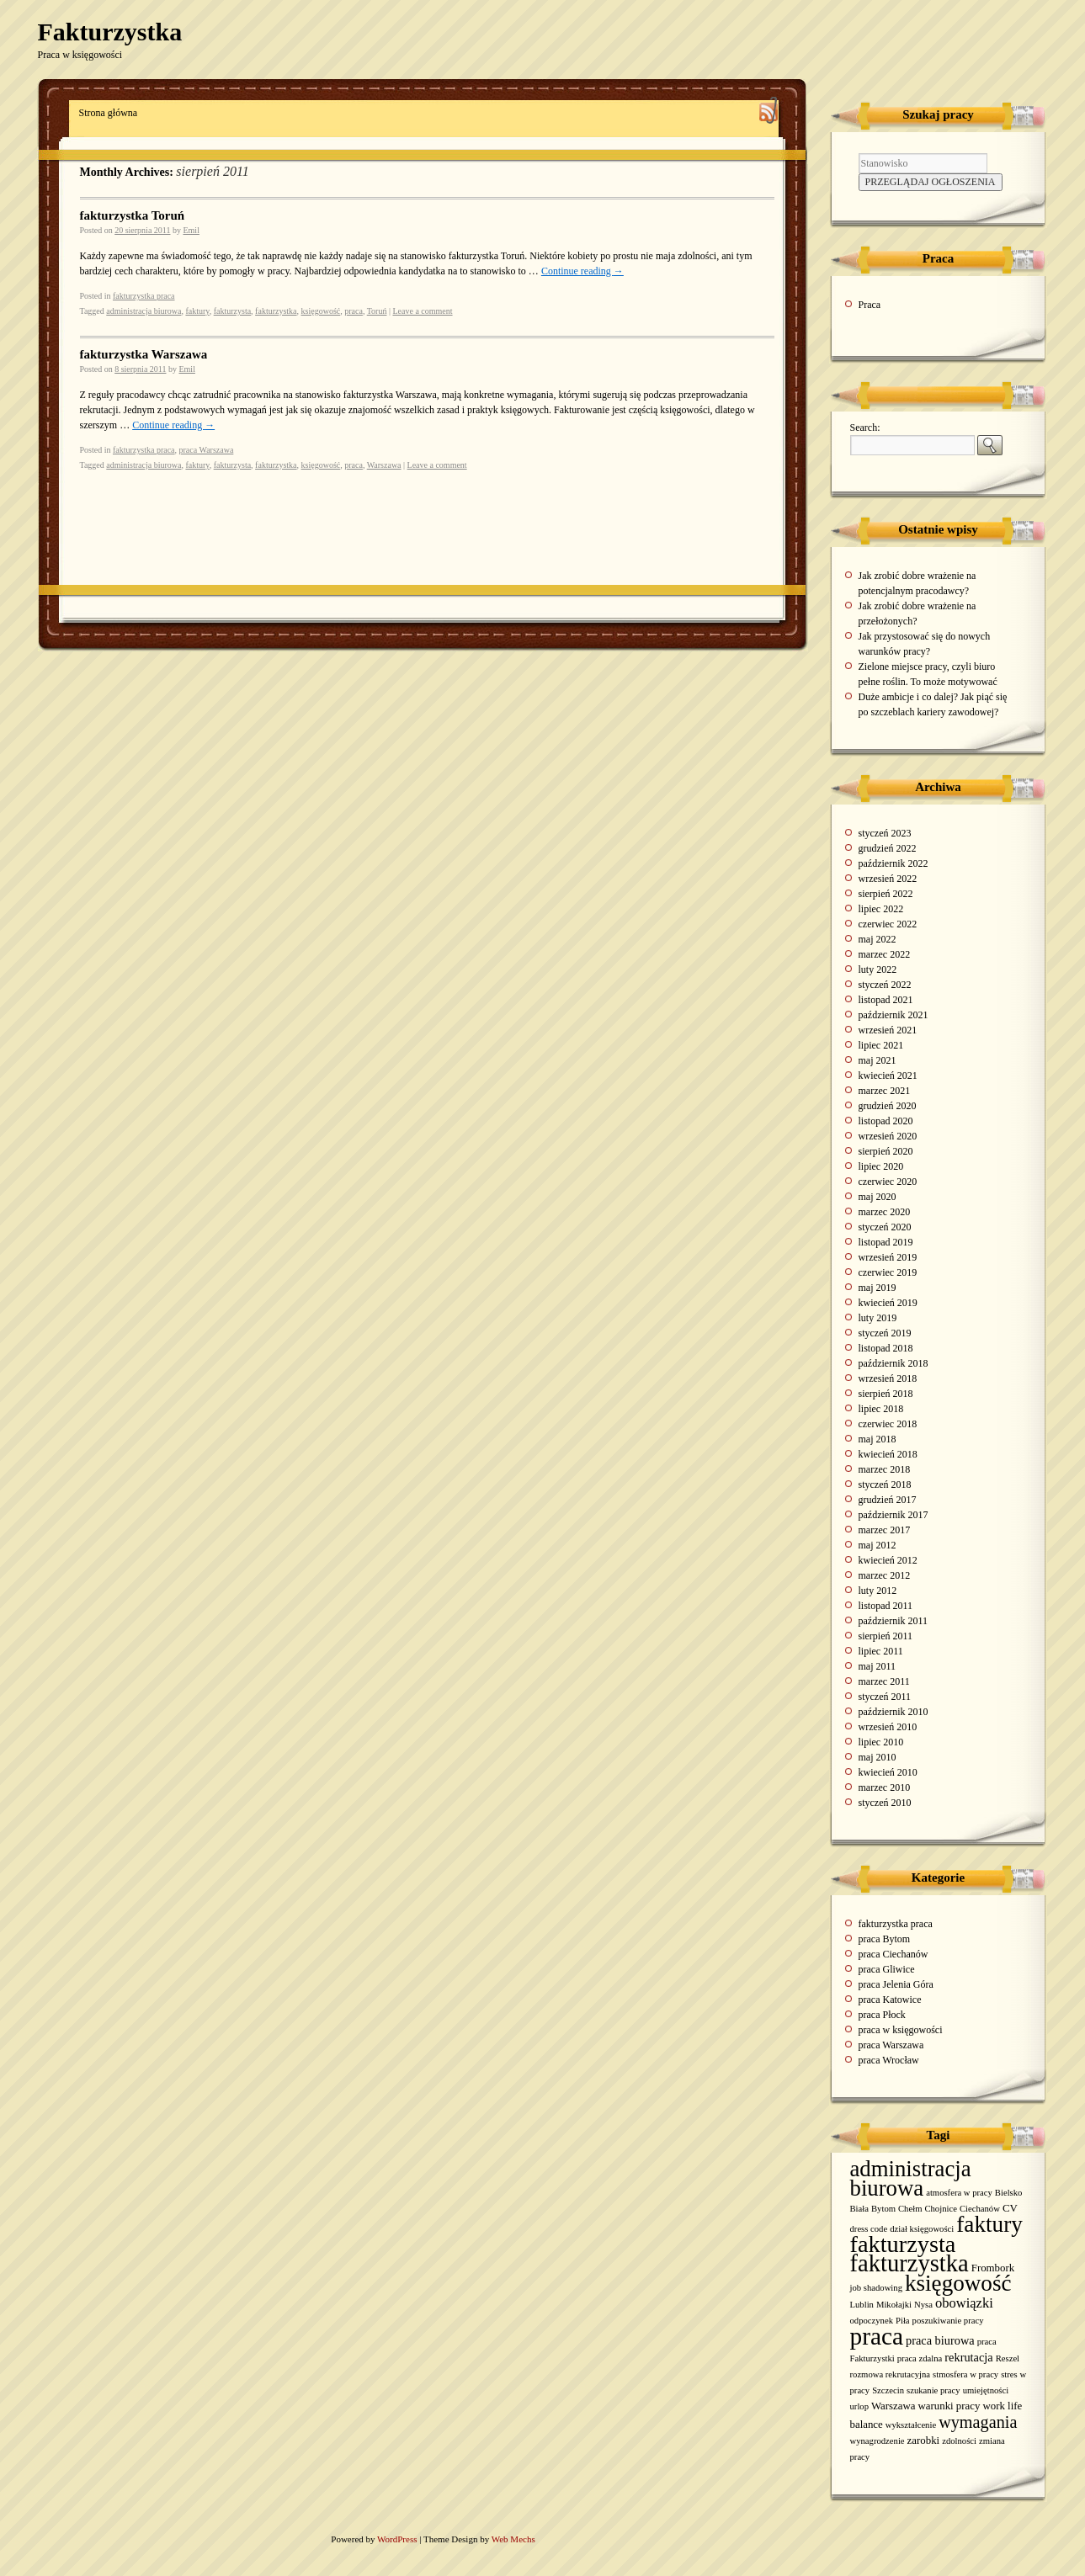  What do you see at coordinates (1007, 2358) in the screenshot?
I see `Reszel [Reszel (1 element)]` at bounding box center [1007, 2358].